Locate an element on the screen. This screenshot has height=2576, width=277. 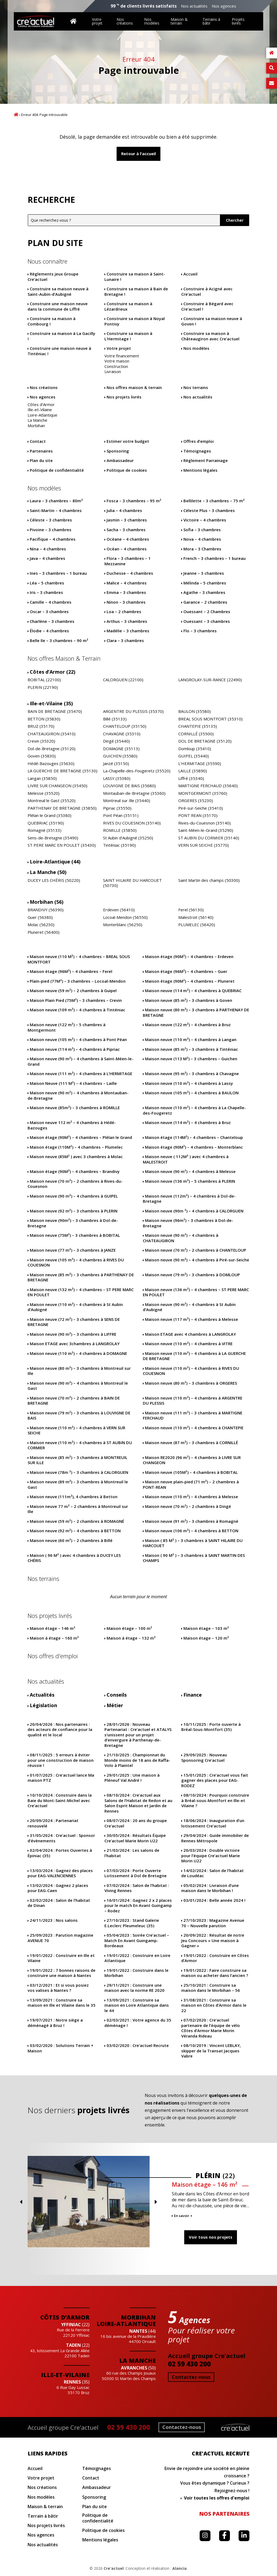
Langan (35850) is located at coordinates (42, 778).